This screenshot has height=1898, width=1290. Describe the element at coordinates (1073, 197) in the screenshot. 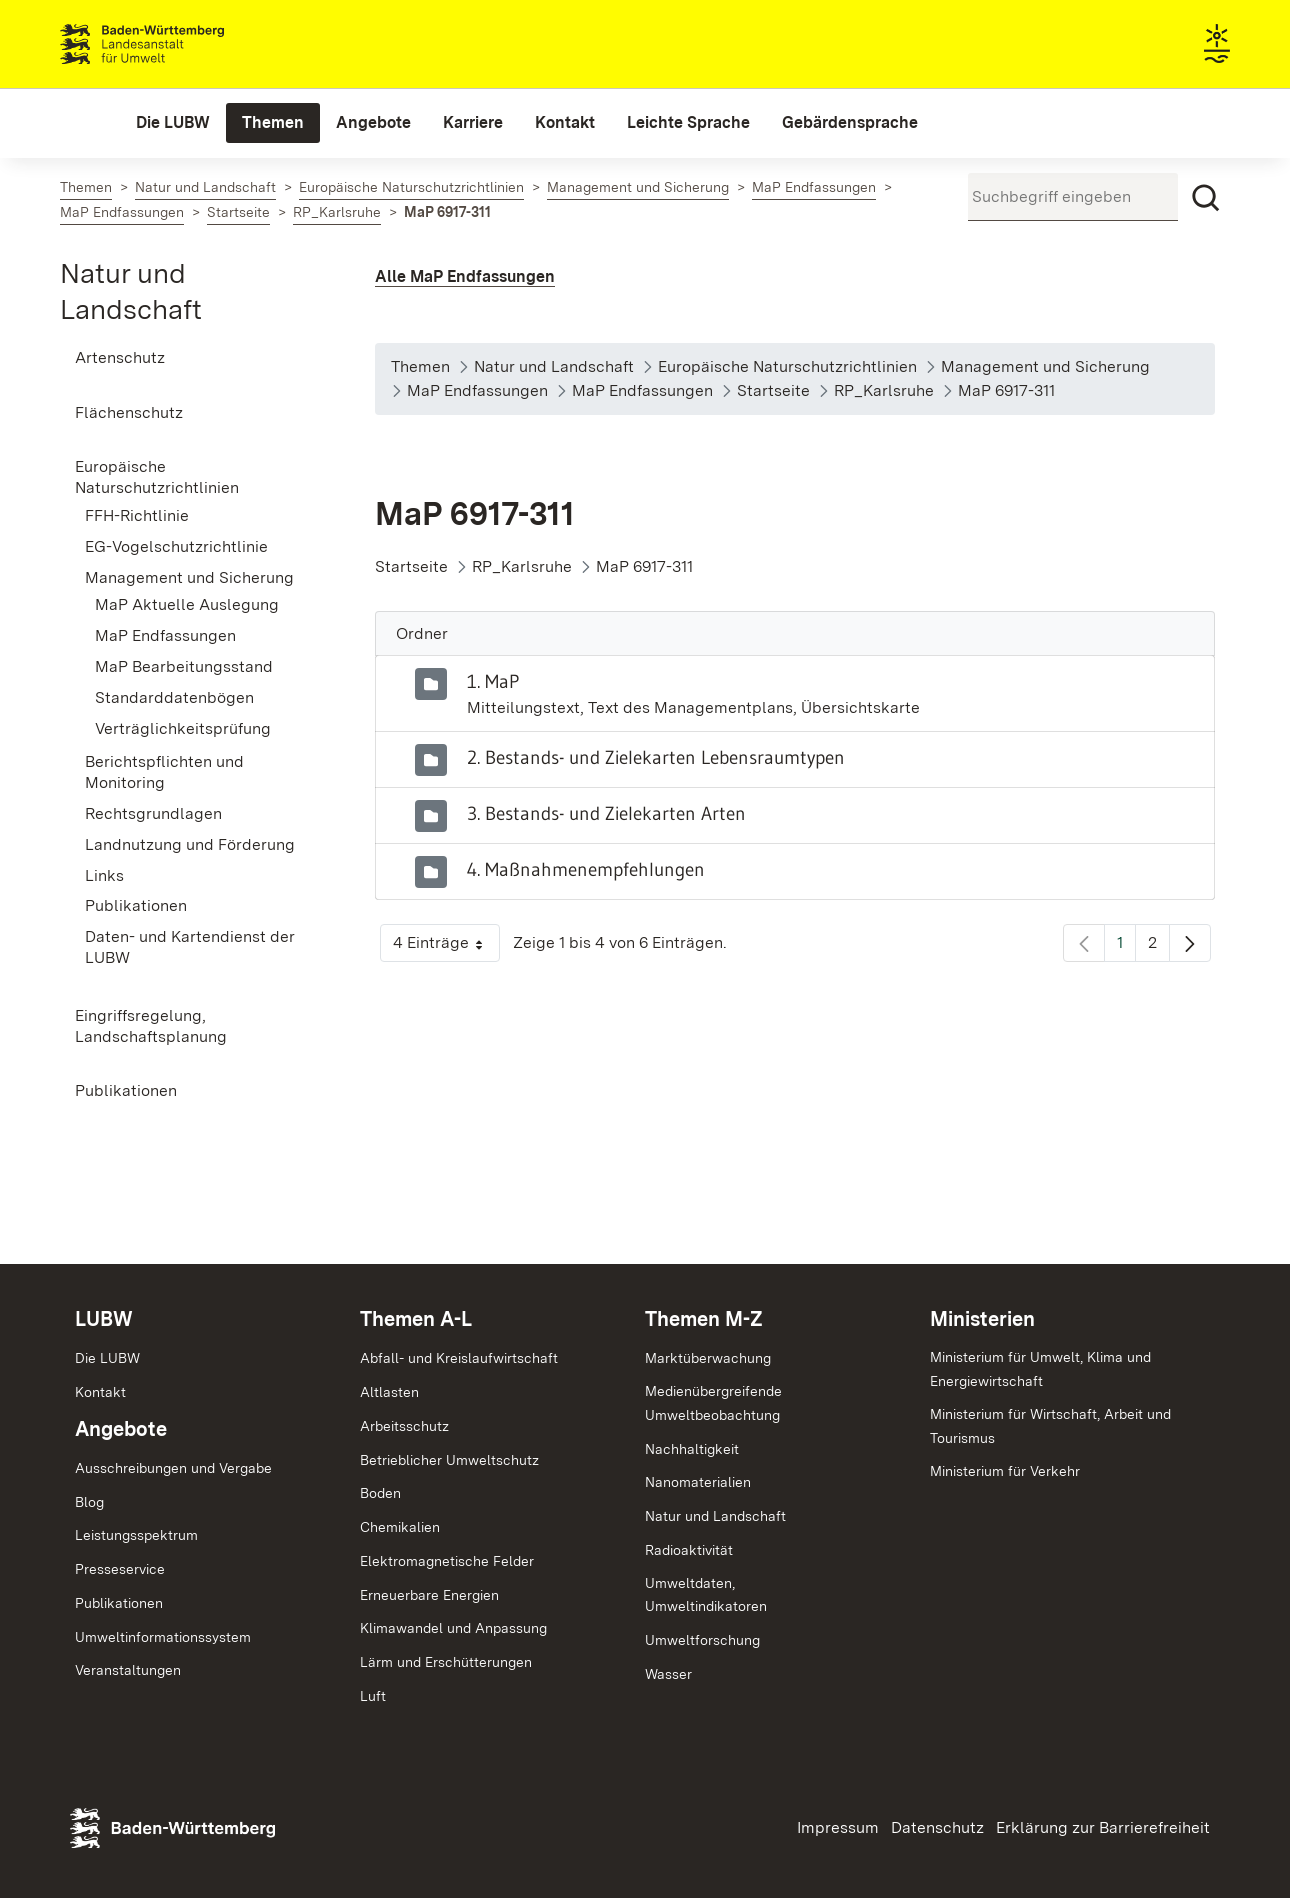

I see `[Suchbegriff eingeben]` at that location.